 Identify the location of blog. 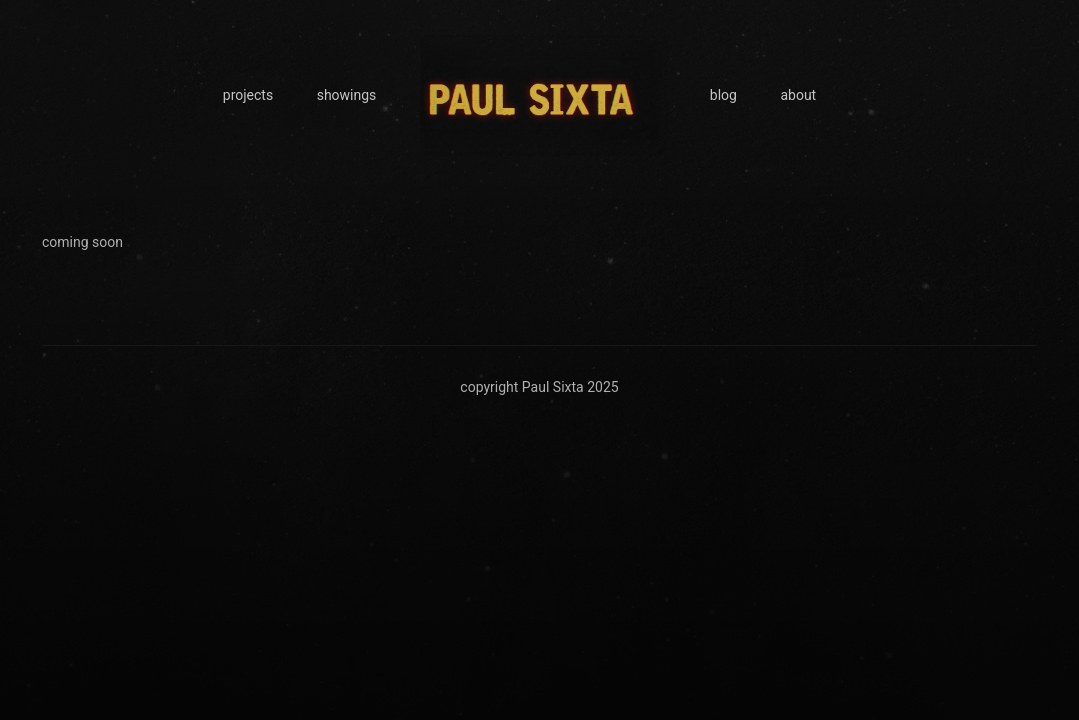
(723, 95).